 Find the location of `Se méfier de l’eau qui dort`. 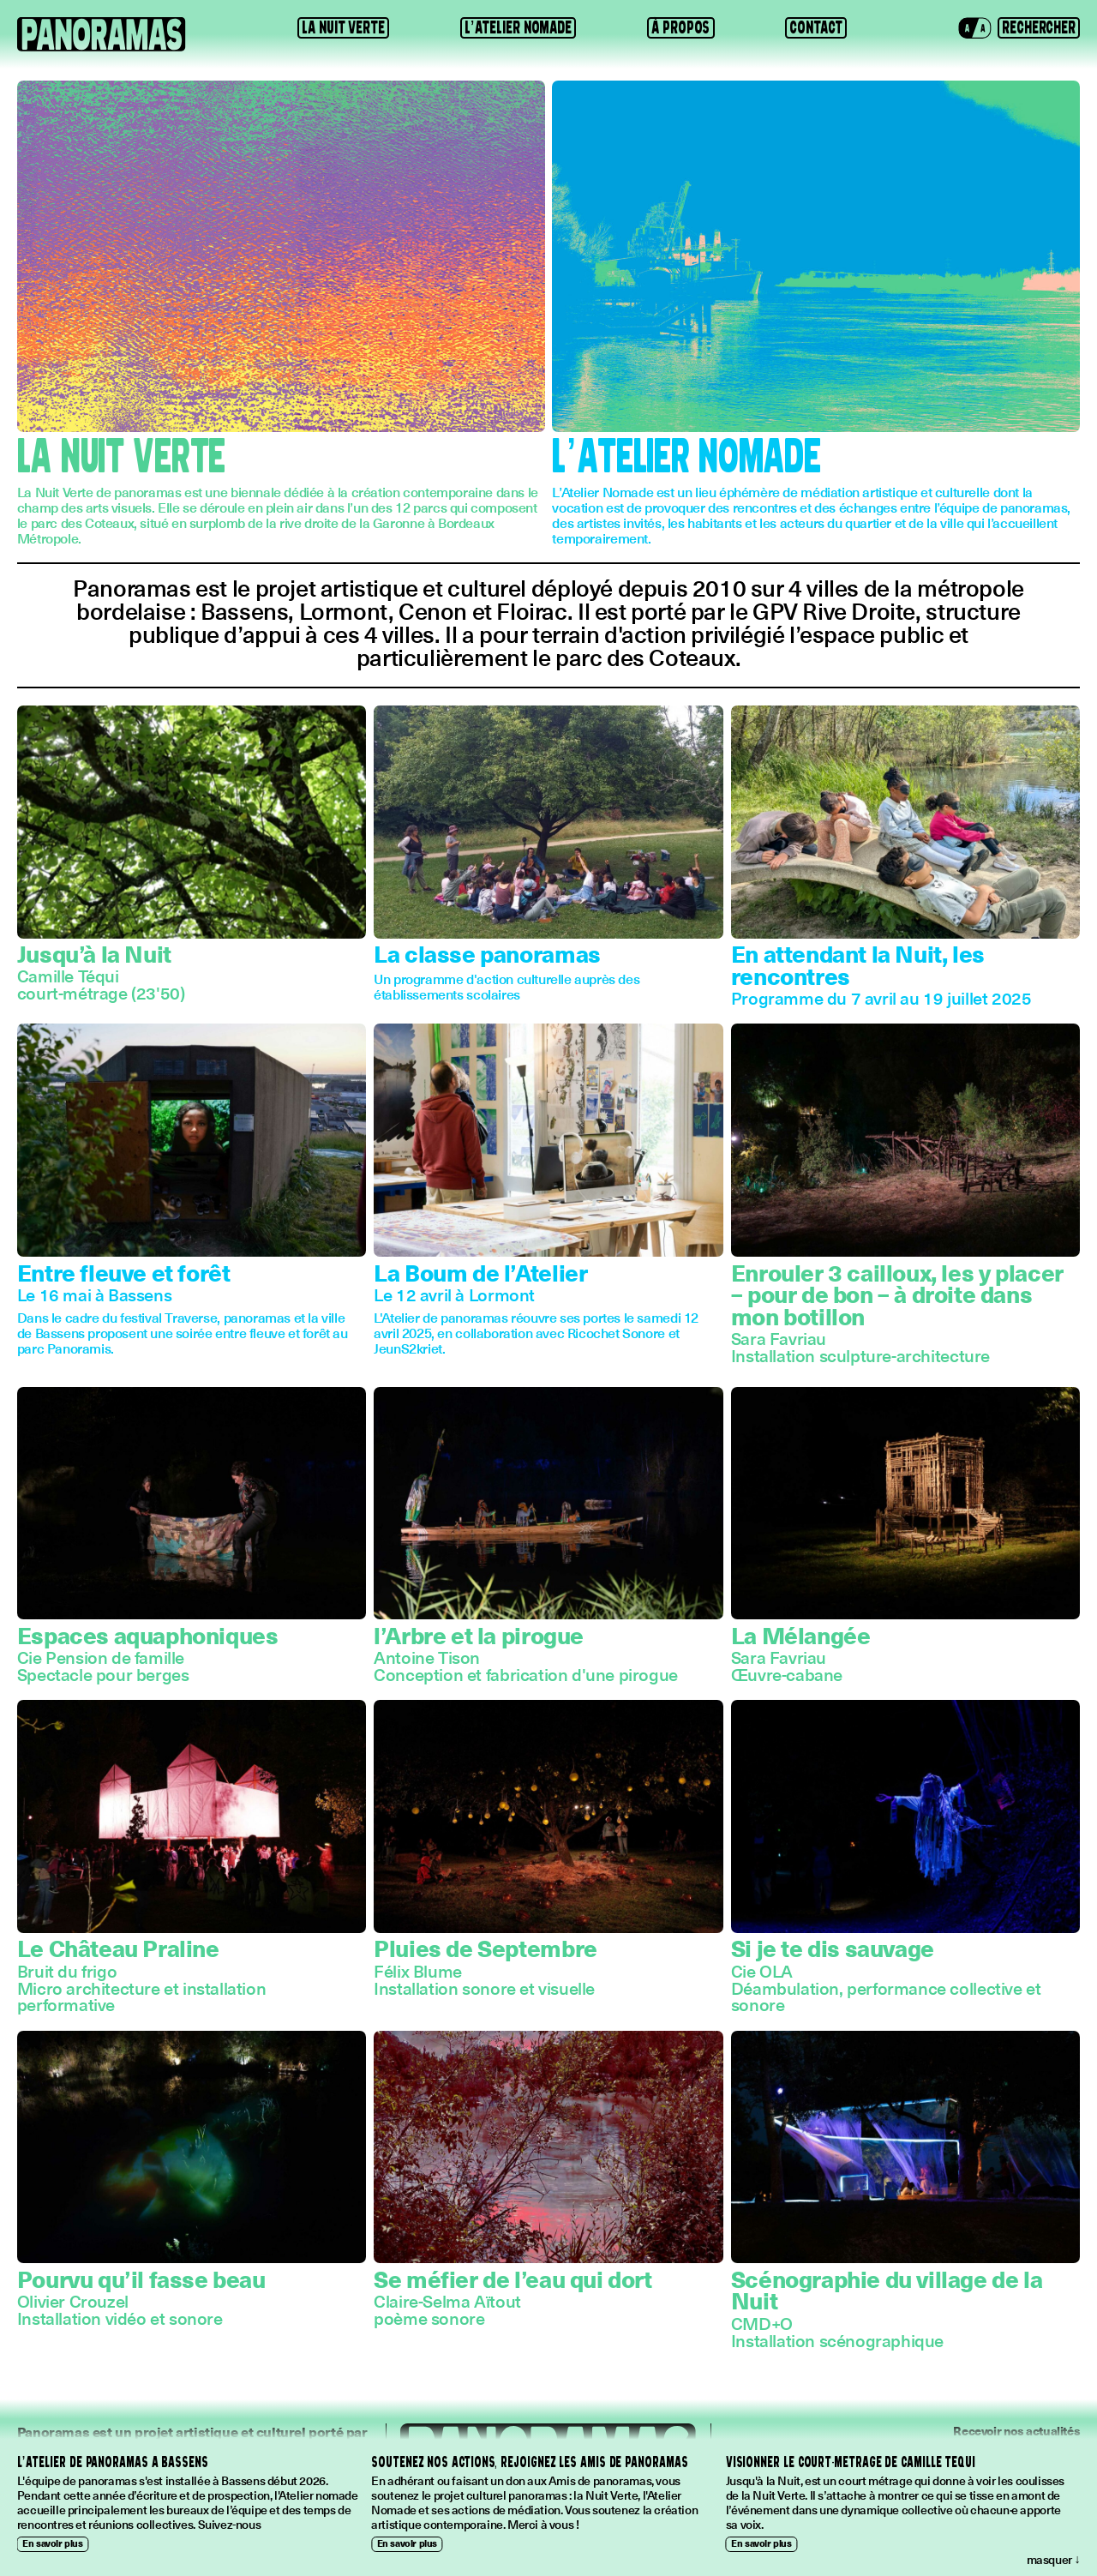

Se méfier de l’eau qui dort is located at coordinates (512, 2278).